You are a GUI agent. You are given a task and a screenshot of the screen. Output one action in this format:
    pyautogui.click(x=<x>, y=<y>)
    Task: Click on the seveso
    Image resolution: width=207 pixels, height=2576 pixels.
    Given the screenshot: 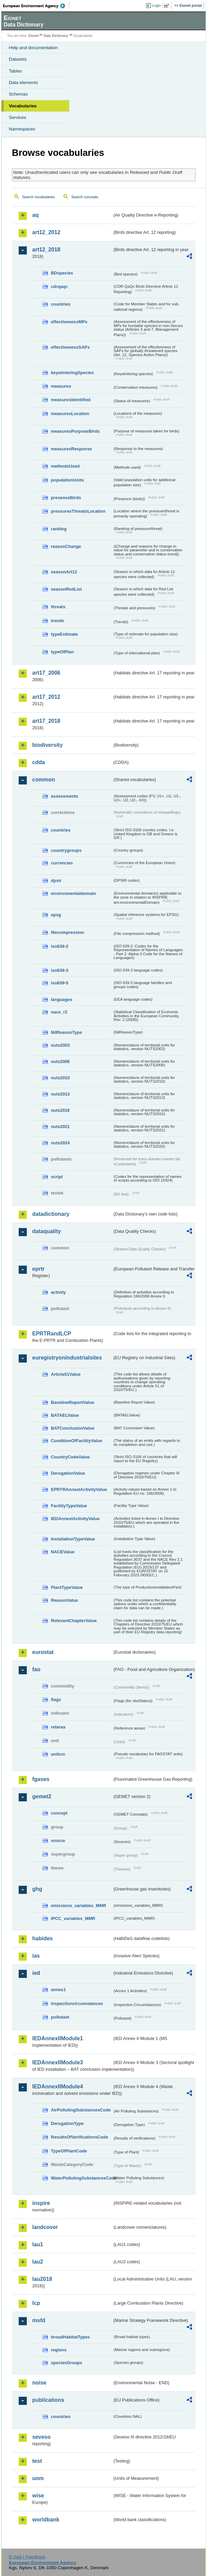 What is the action you would take?
    pyautogui.click(x=41, y=2437)
    